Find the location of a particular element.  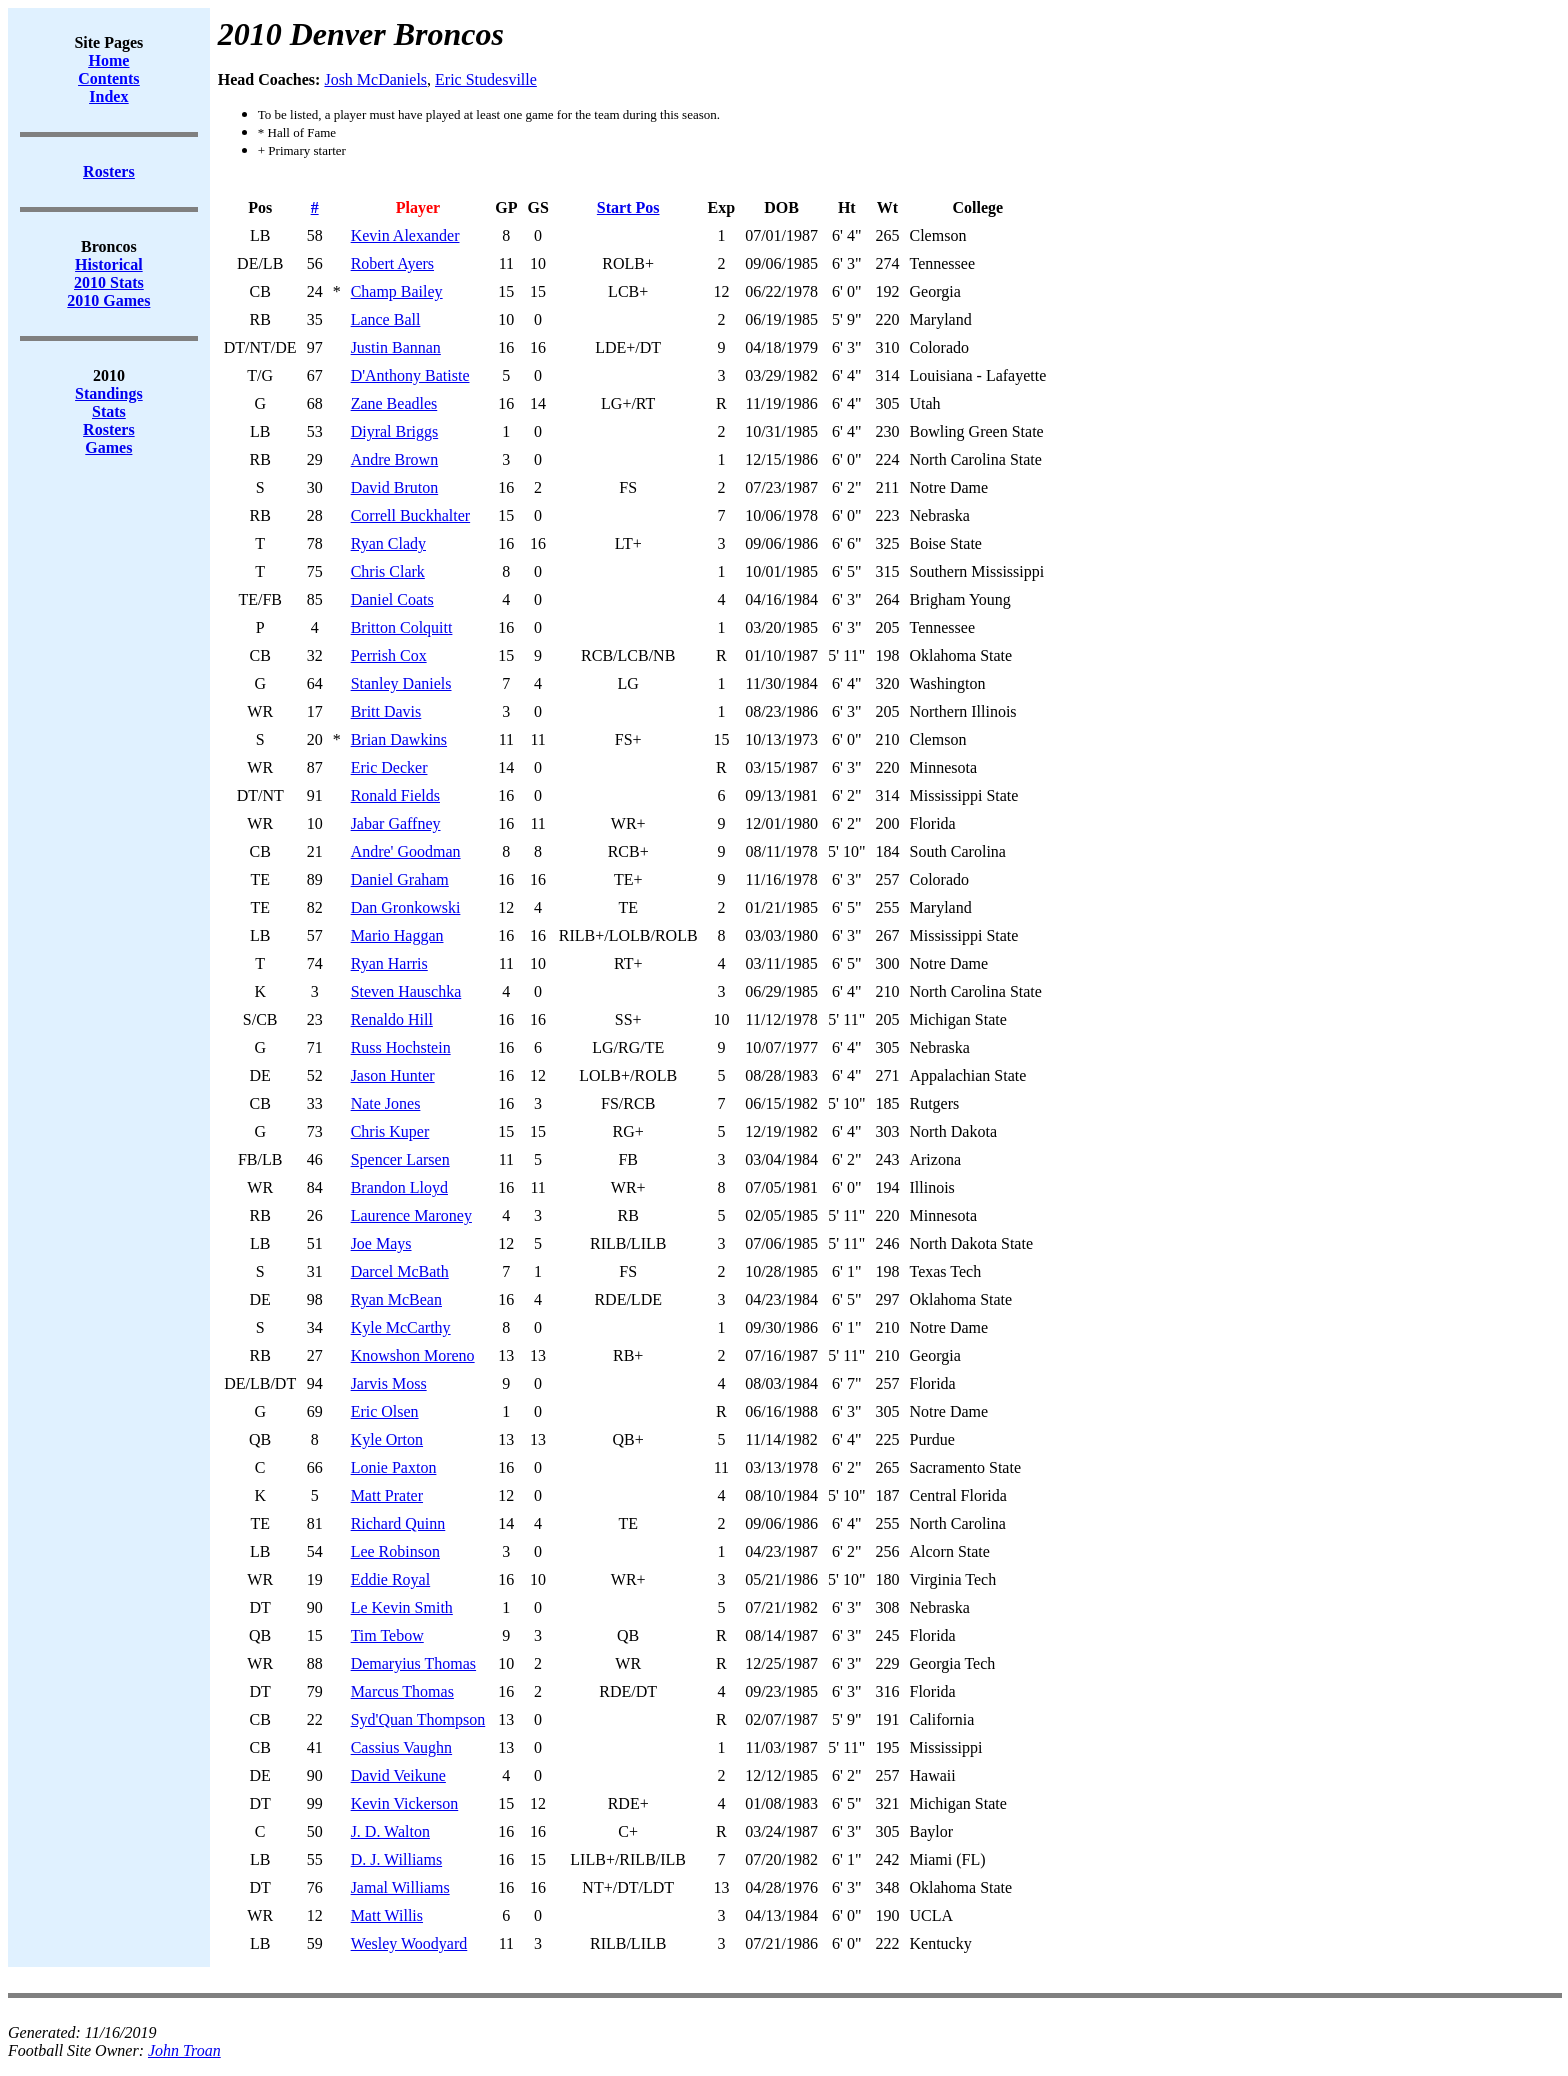

Darcel McBath is located at coordinates (400, 1271).